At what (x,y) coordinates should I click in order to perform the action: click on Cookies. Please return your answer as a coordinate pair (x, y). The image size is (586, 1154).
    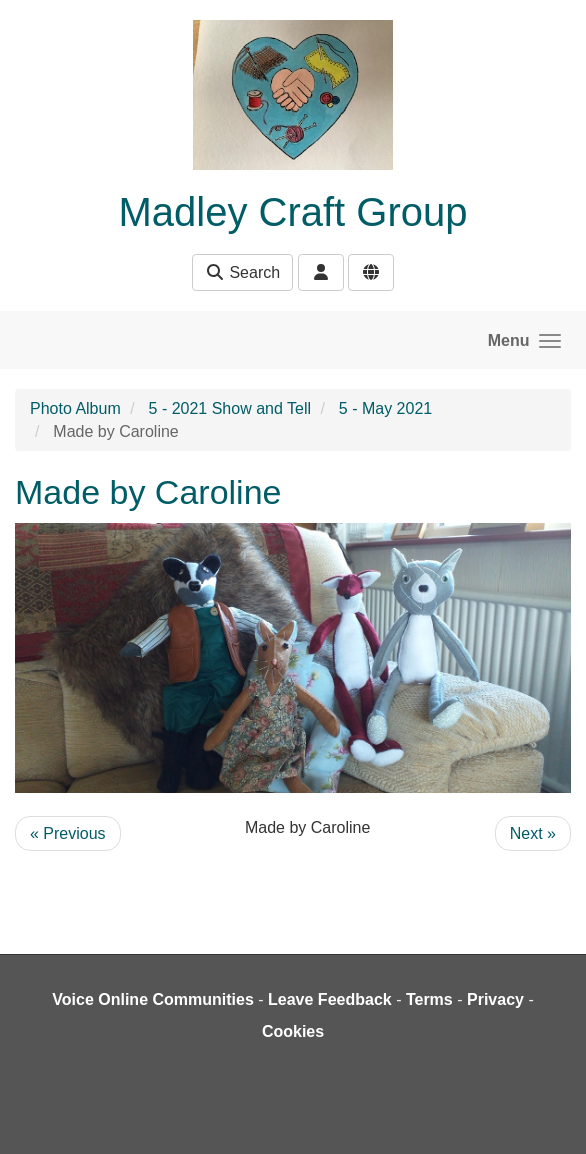
    Looking at the image, I should click on (293, 1031).